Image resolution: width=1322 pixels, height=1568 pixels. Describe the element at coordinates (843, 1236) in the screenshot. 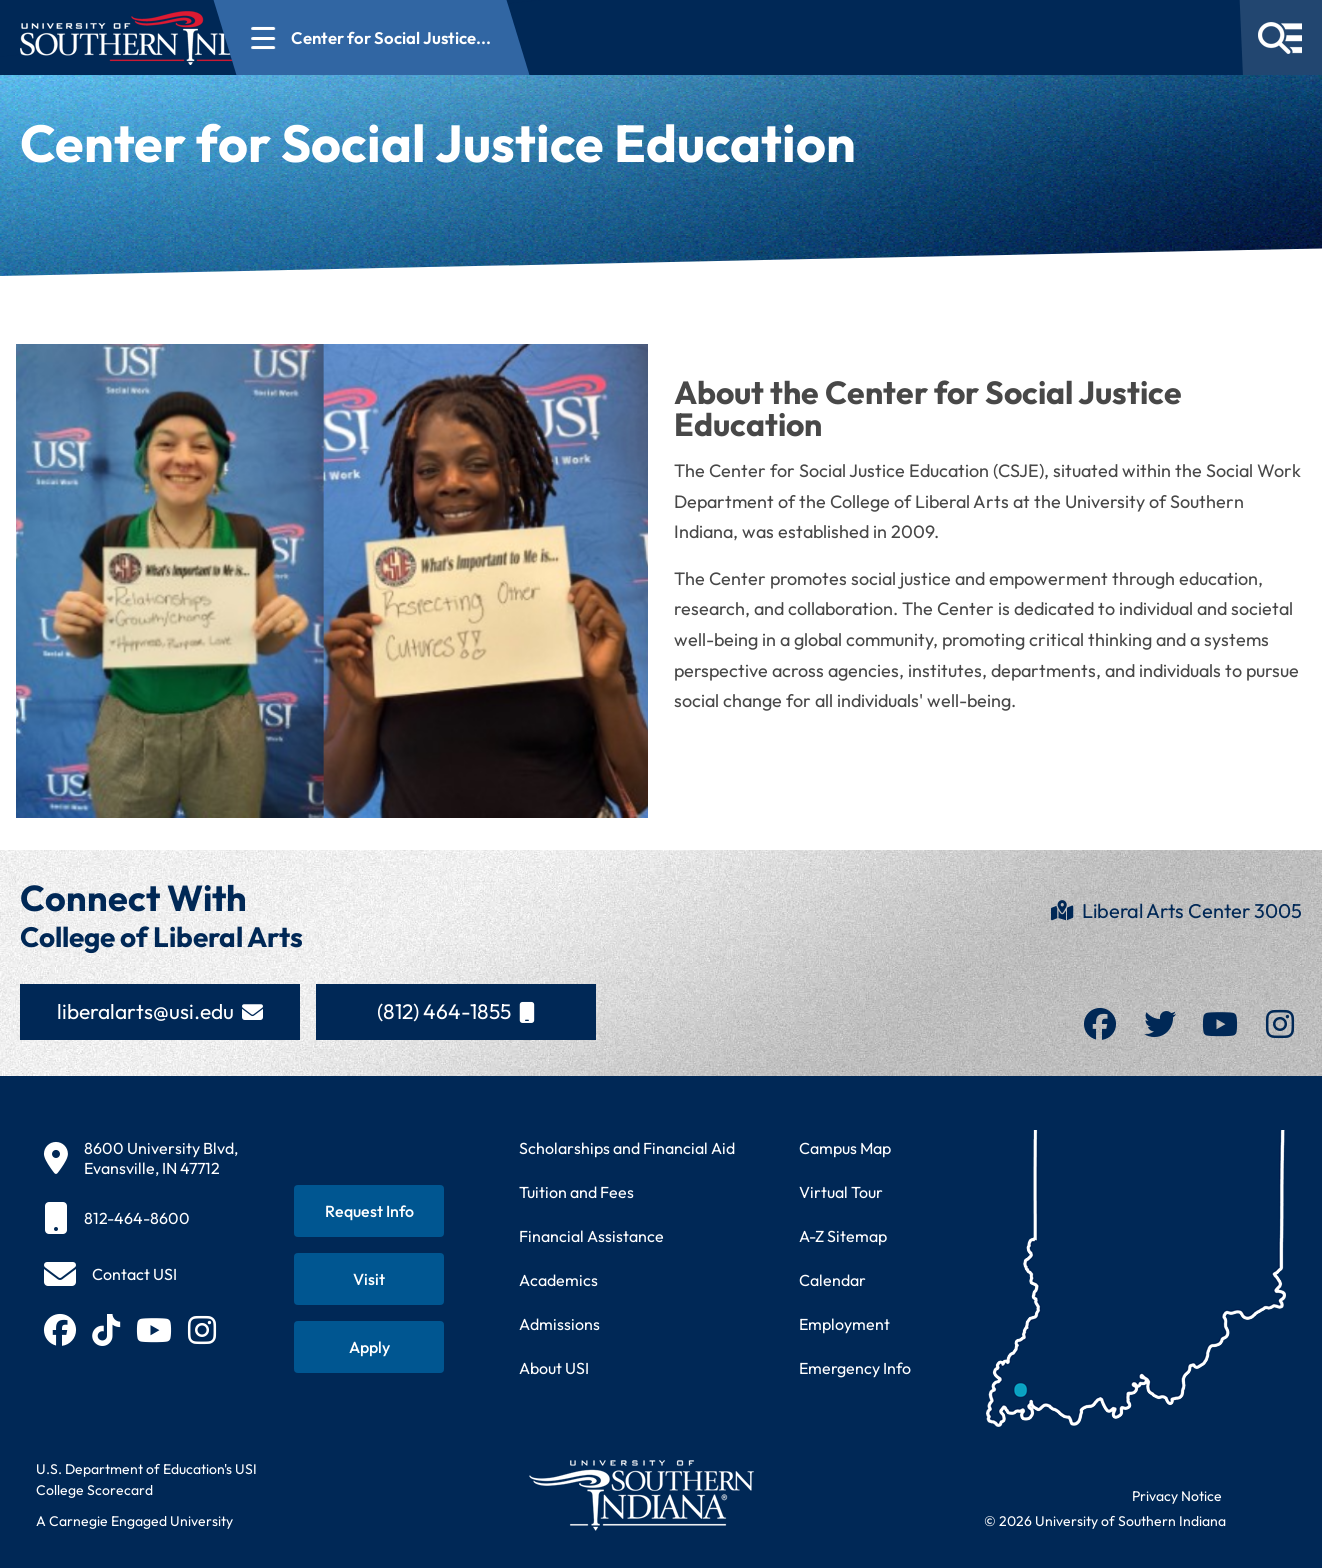

I see `A-Z Sitemap` at that location.